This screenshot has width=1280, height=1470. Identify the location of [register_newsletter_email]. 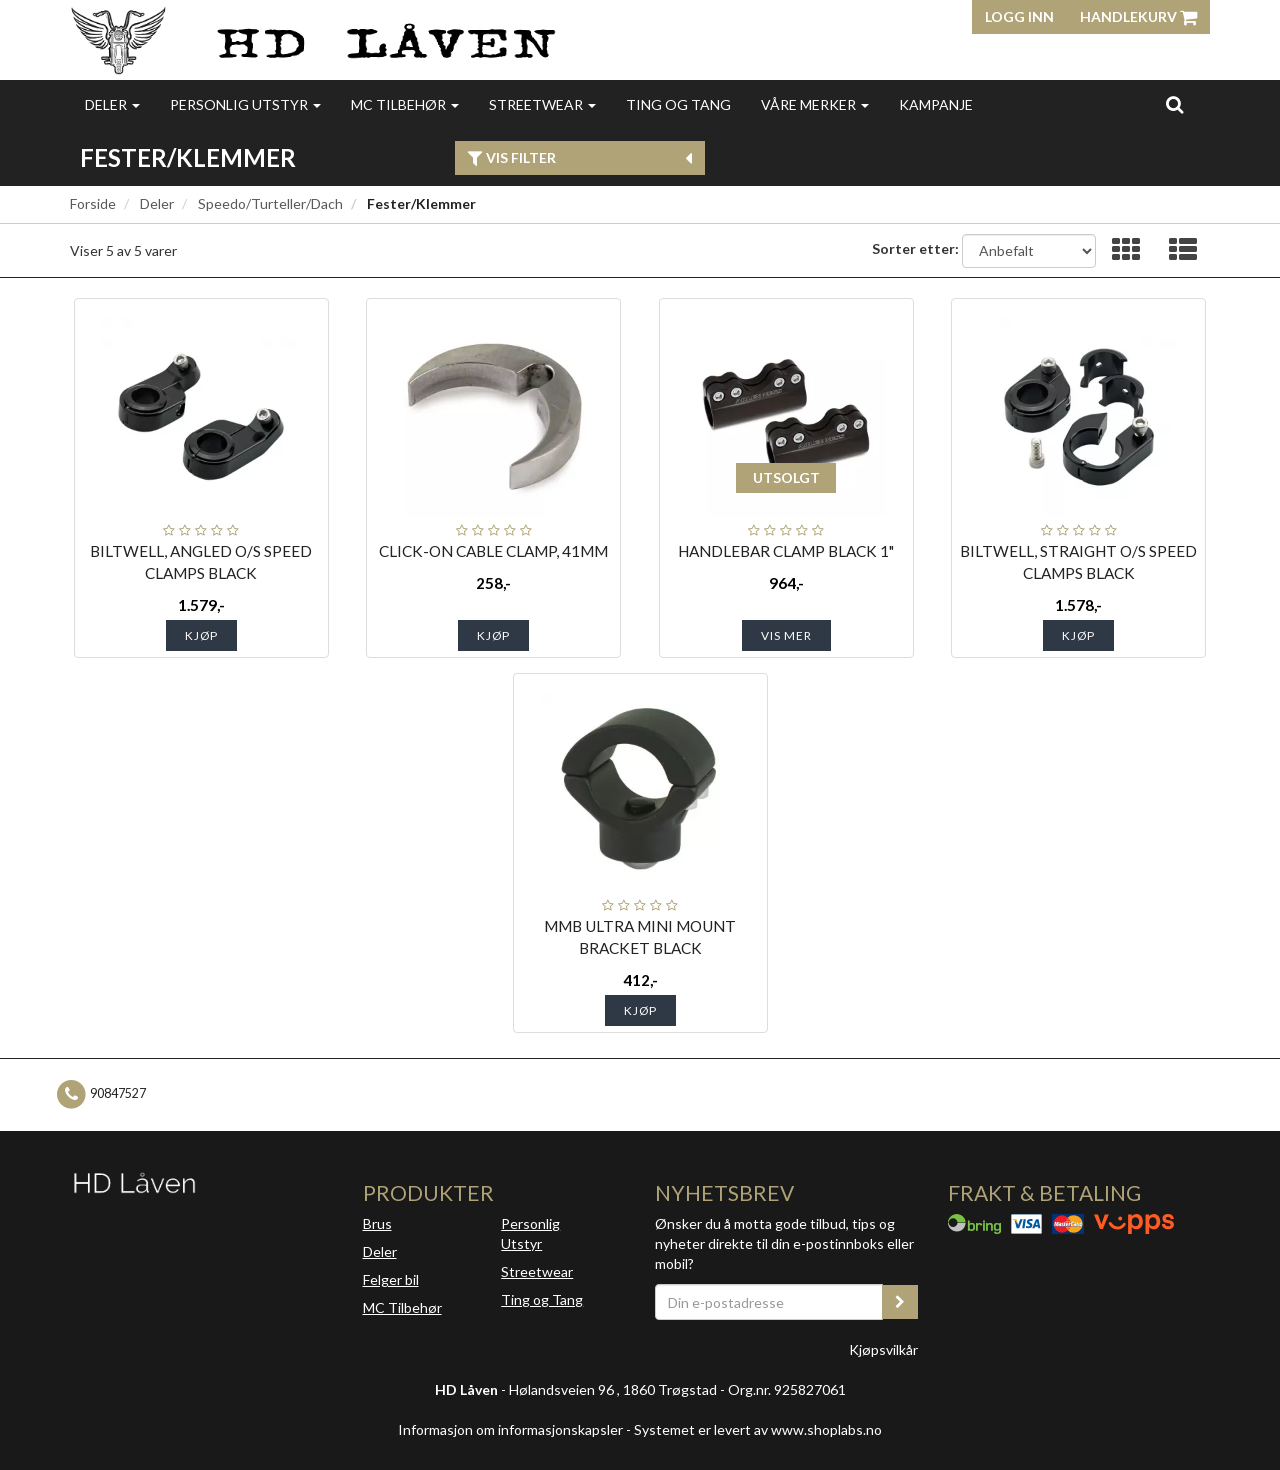
(900, 1302).